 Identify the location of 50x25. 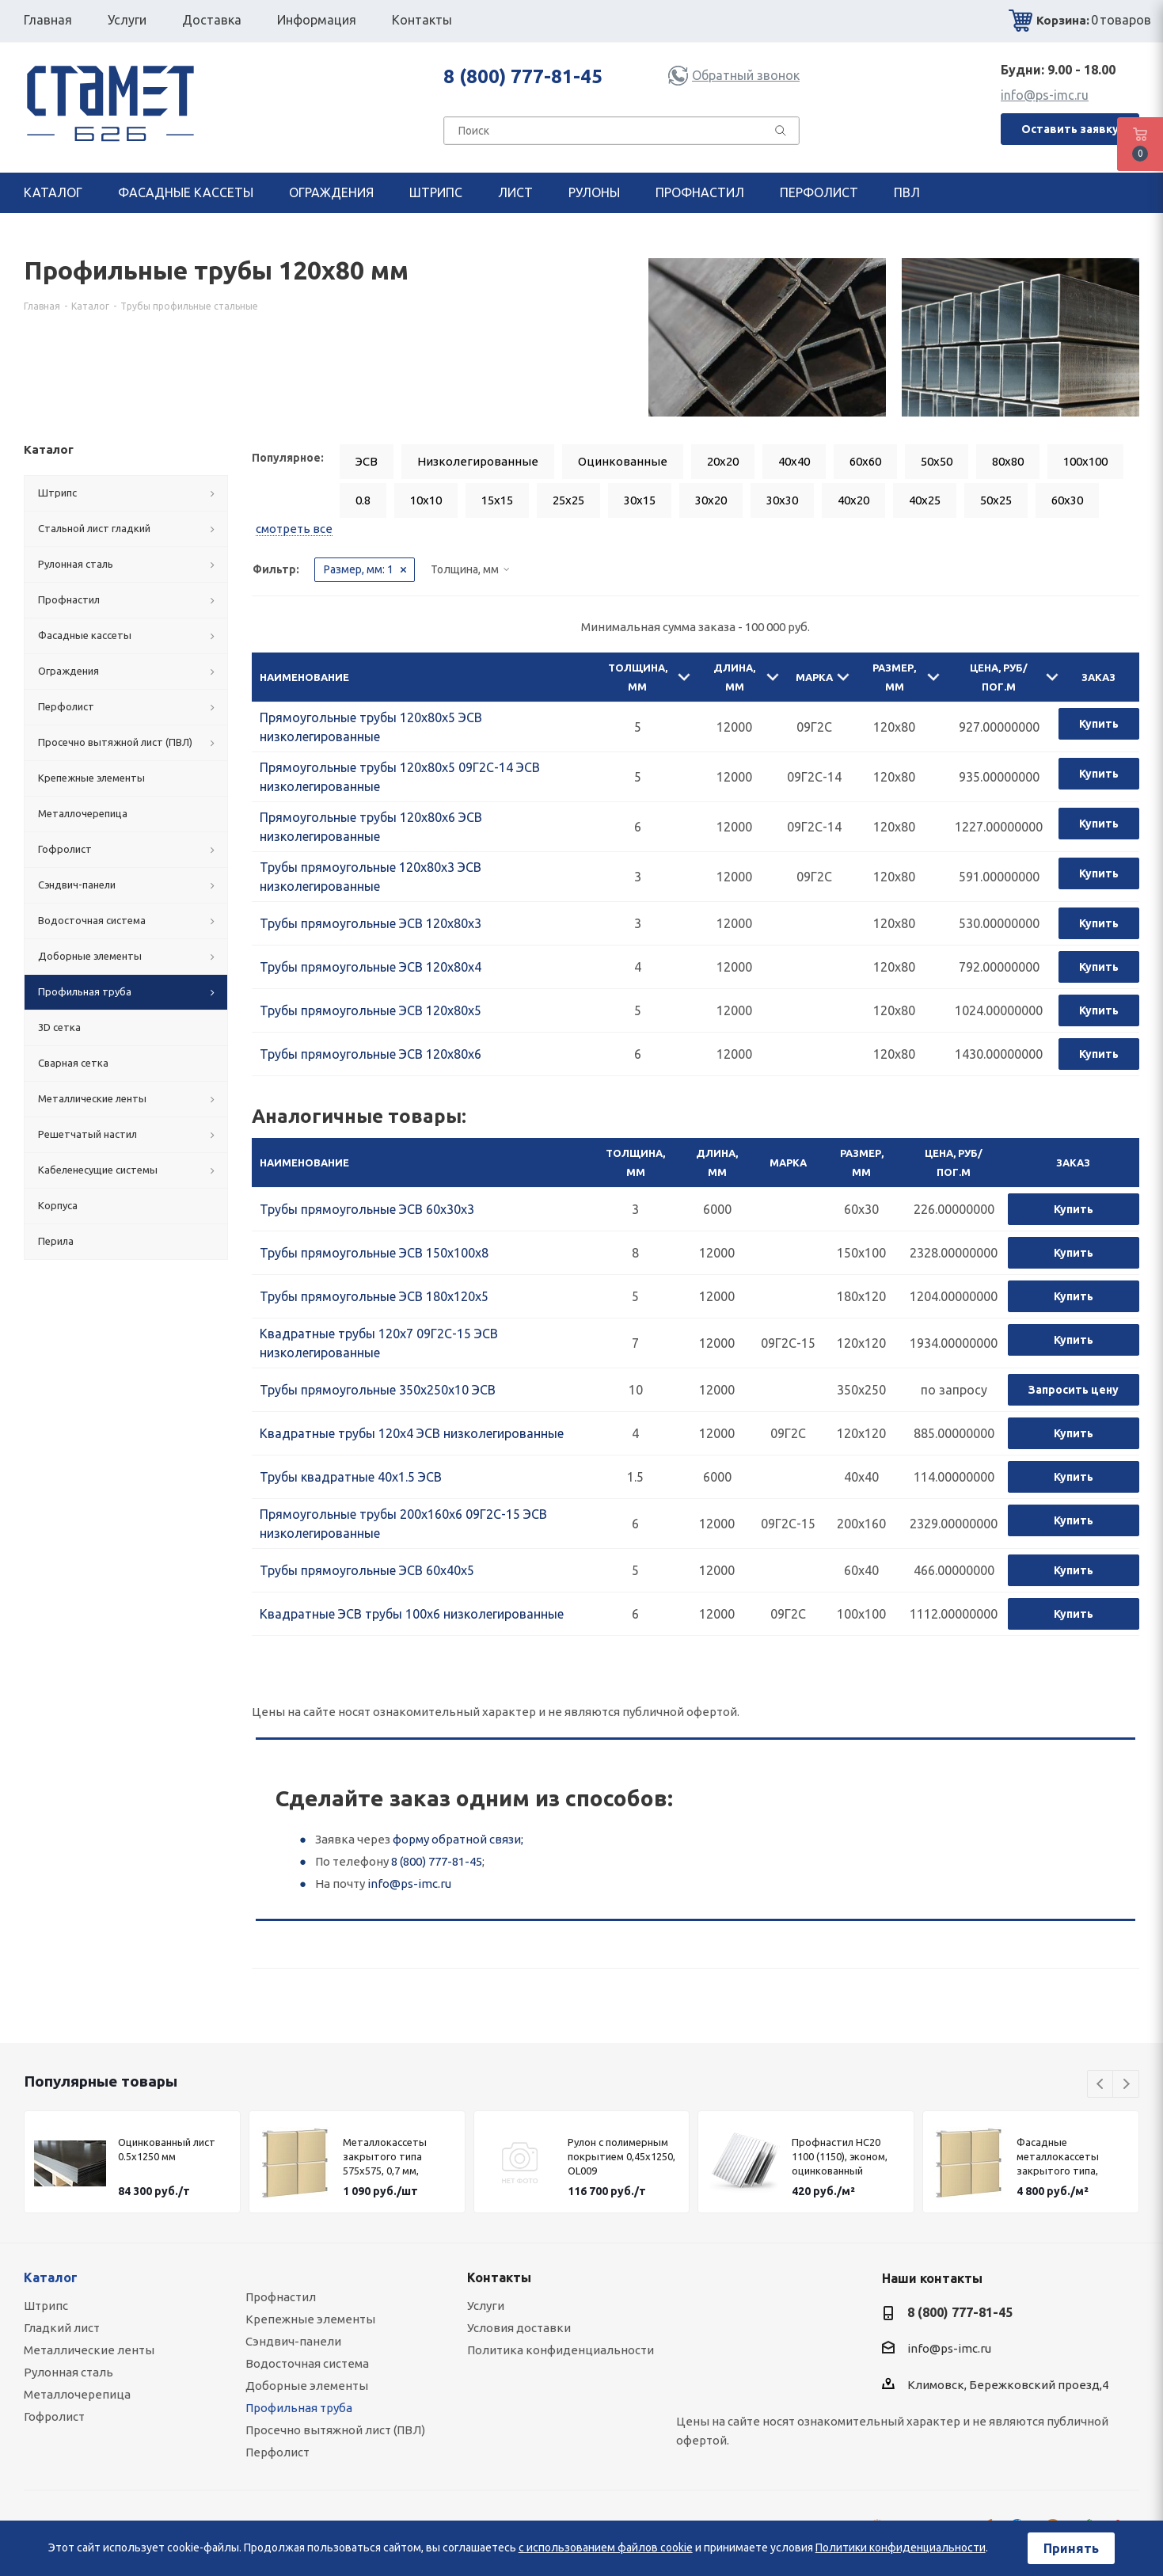
(996, 500).